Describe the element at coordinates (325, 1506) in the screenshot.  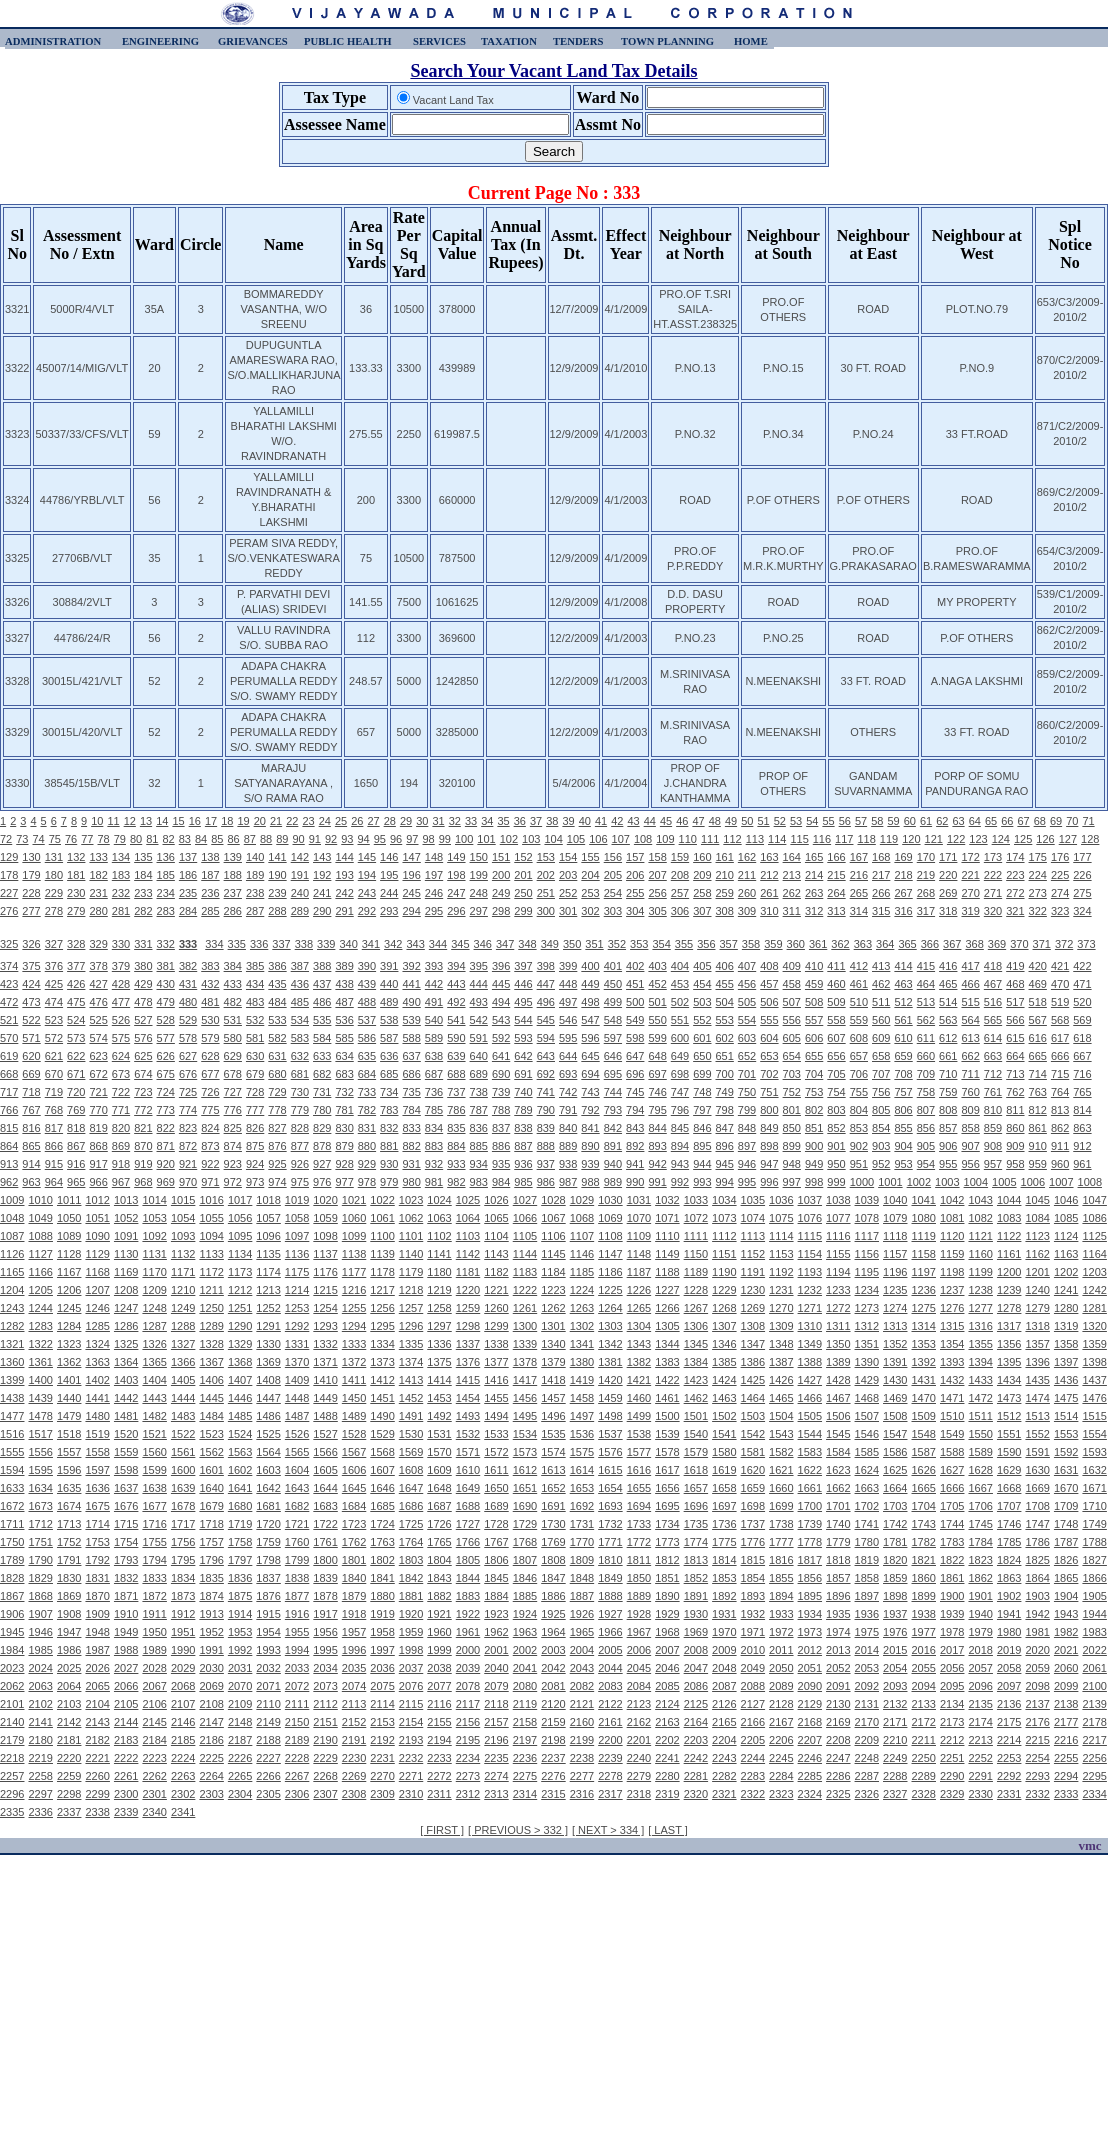
I see `1683` at that location.